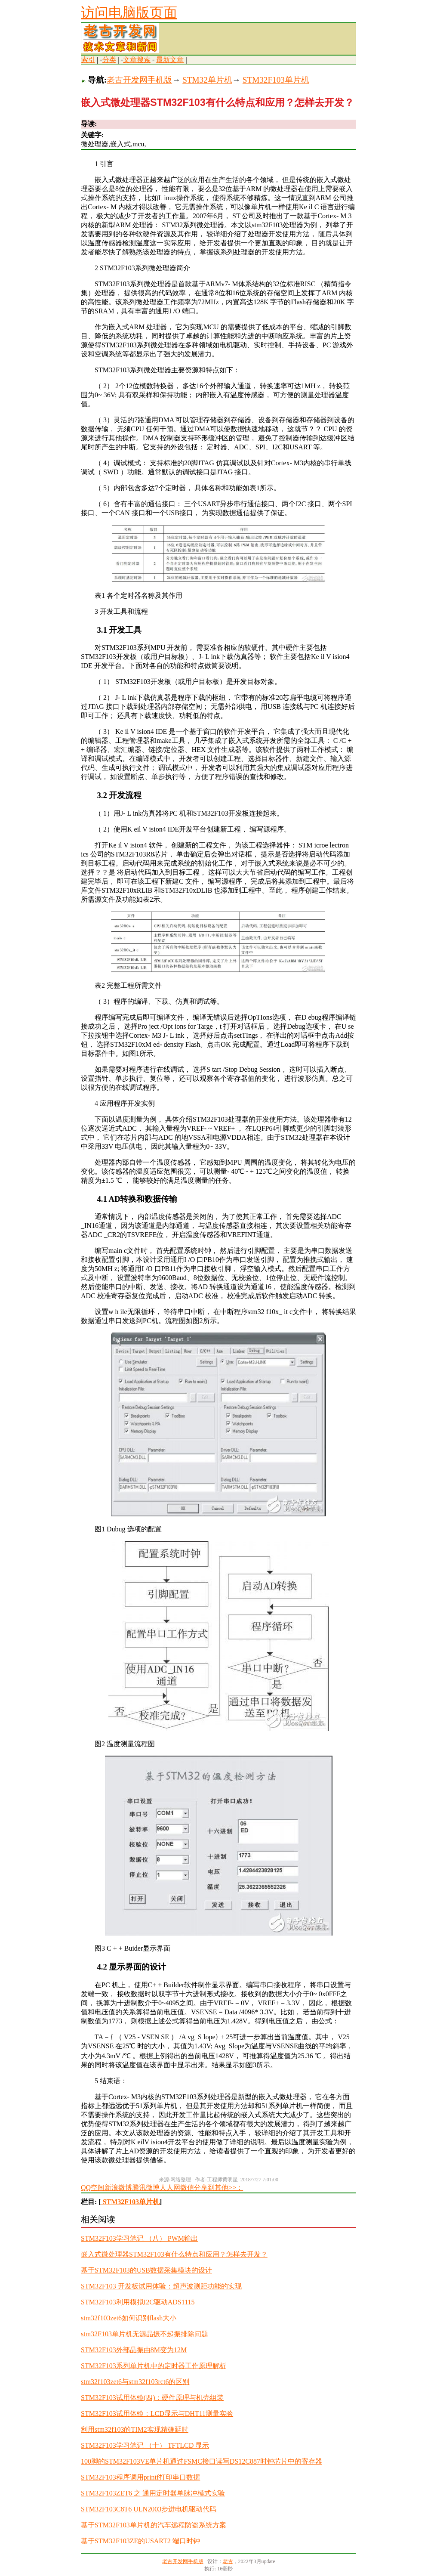 The height and width of the screenshot is (2576, 437). I want to click on STM32F103学习笔记 （十） TFTLCD 显示, so click(145, 2445).